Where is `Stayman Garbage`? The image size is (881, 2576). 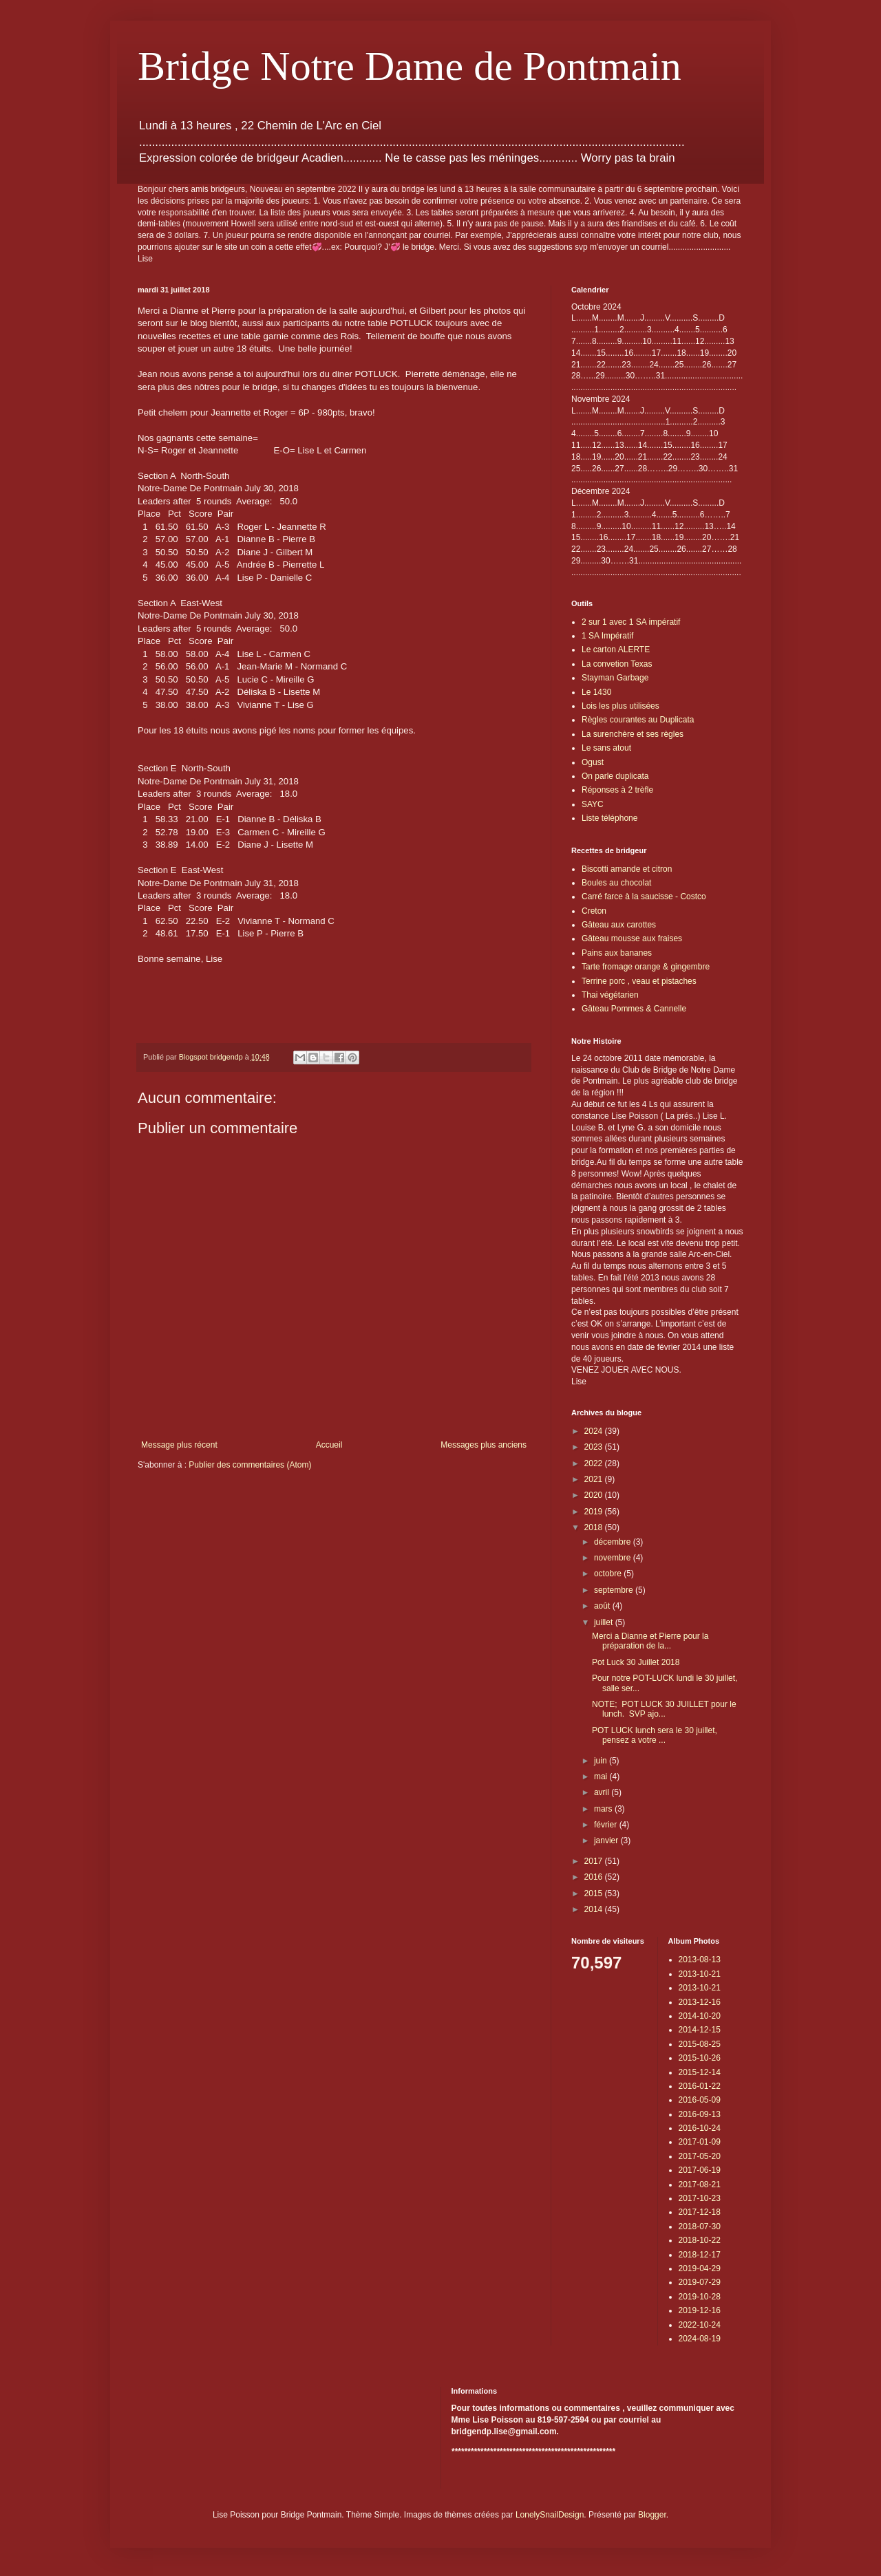
Stayman Garbage is located at coordinates (615, 678).